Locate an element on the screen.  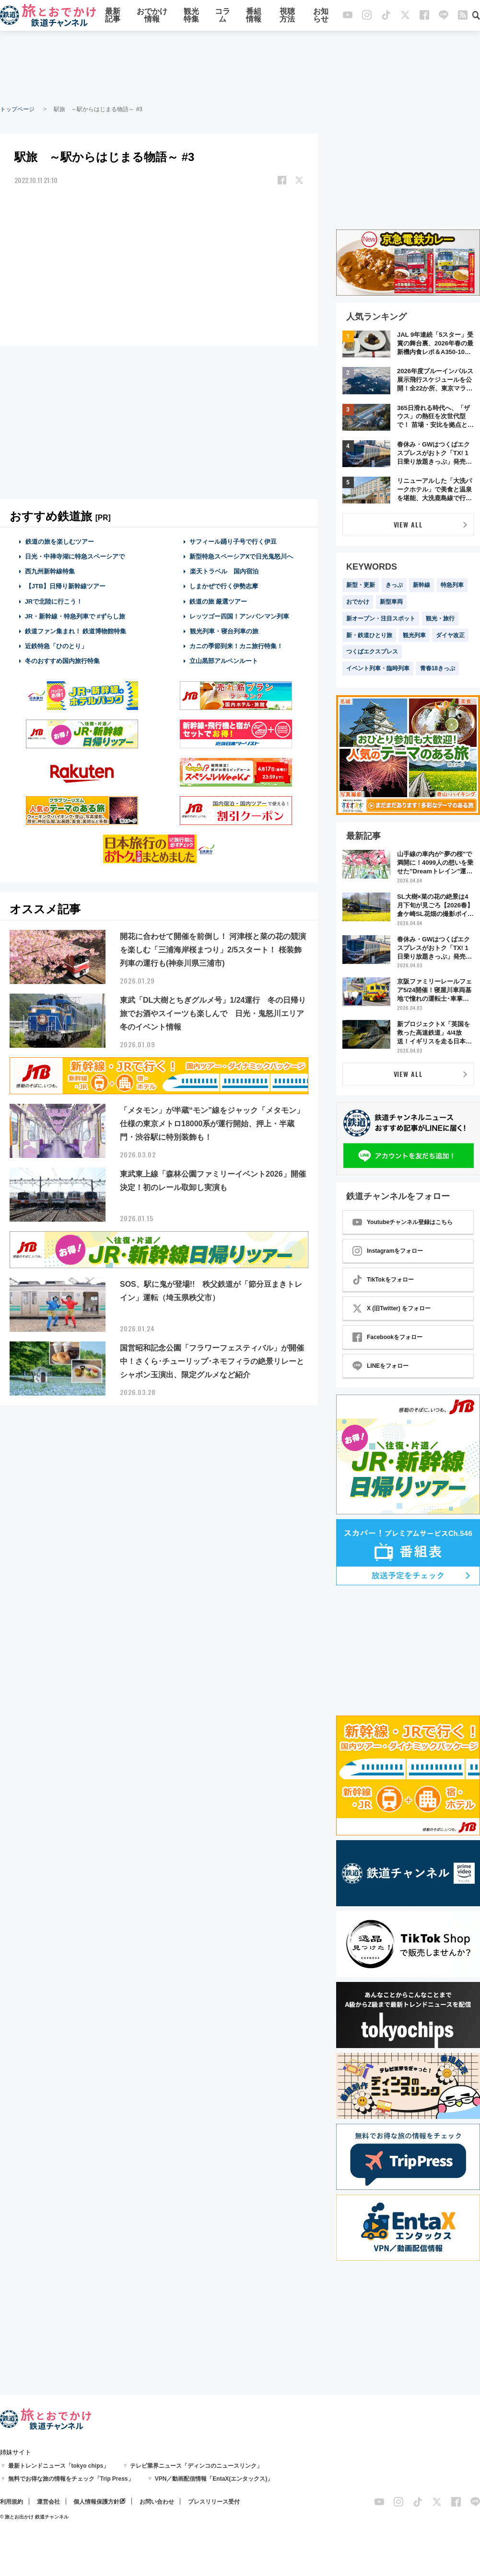
トップページ is located at coordinates (17, 109).